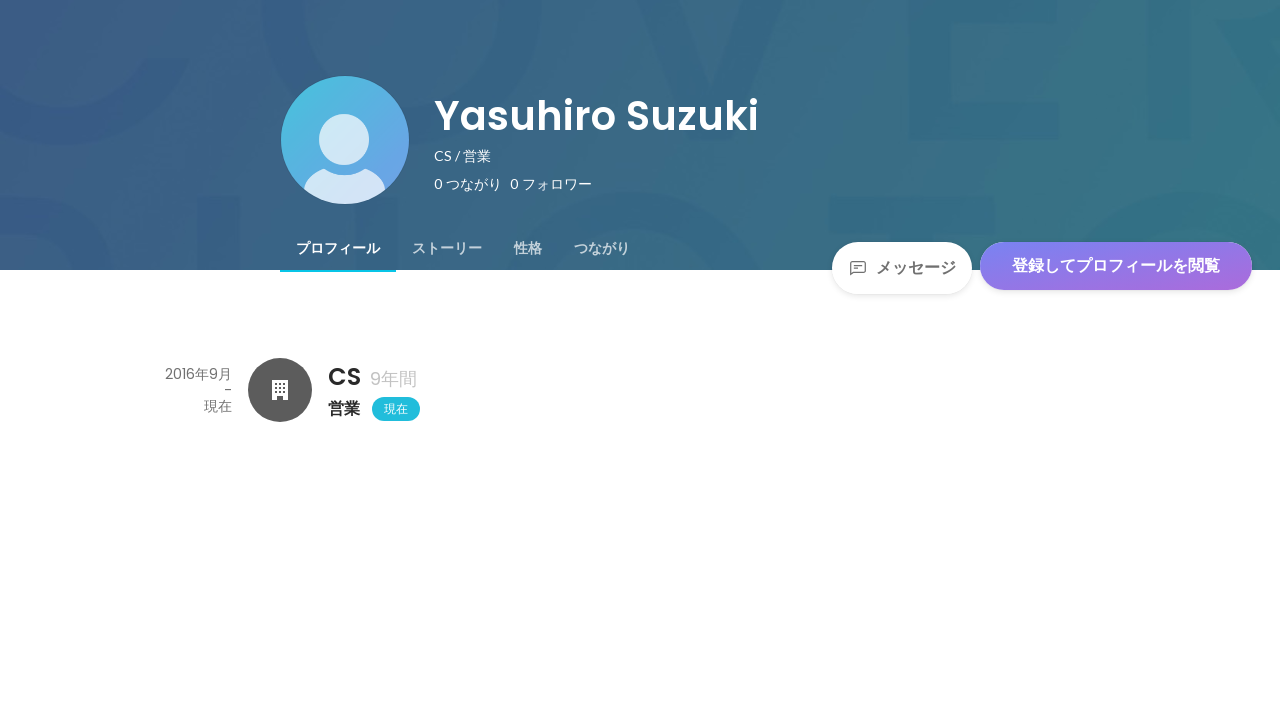 This screenshot has height=720, width=1280. Describe the element at coordinates (528, 248) in the screenshot. I see `性格` at that location.